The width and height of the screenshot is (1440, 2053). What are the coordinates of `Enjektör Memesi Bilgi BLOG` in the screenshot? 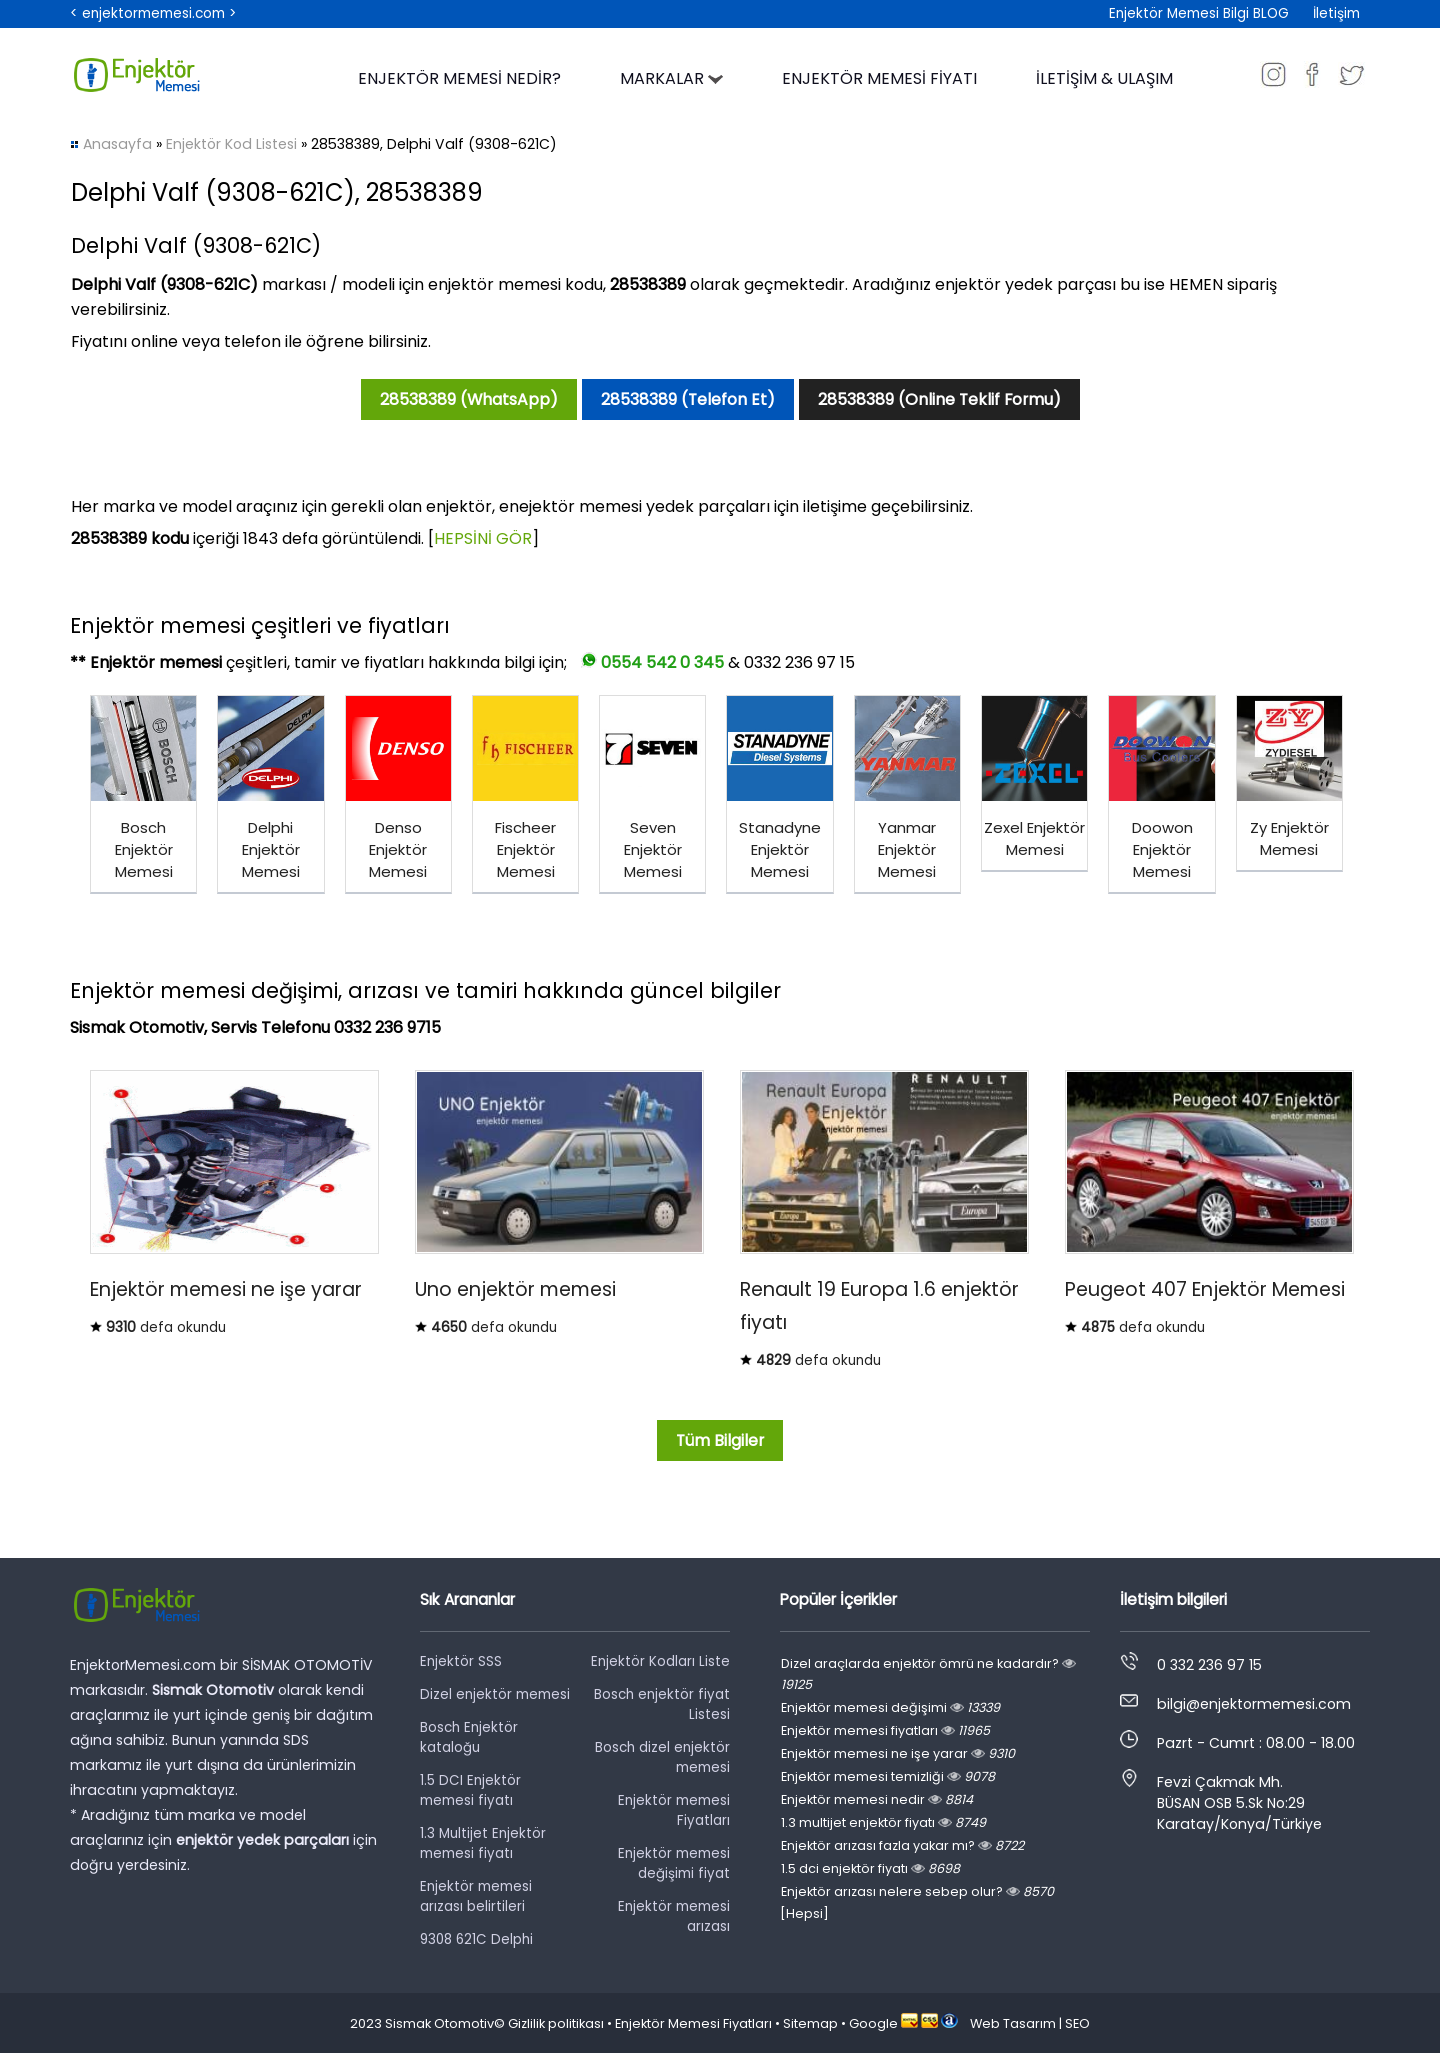 It's located at (1199, 13).